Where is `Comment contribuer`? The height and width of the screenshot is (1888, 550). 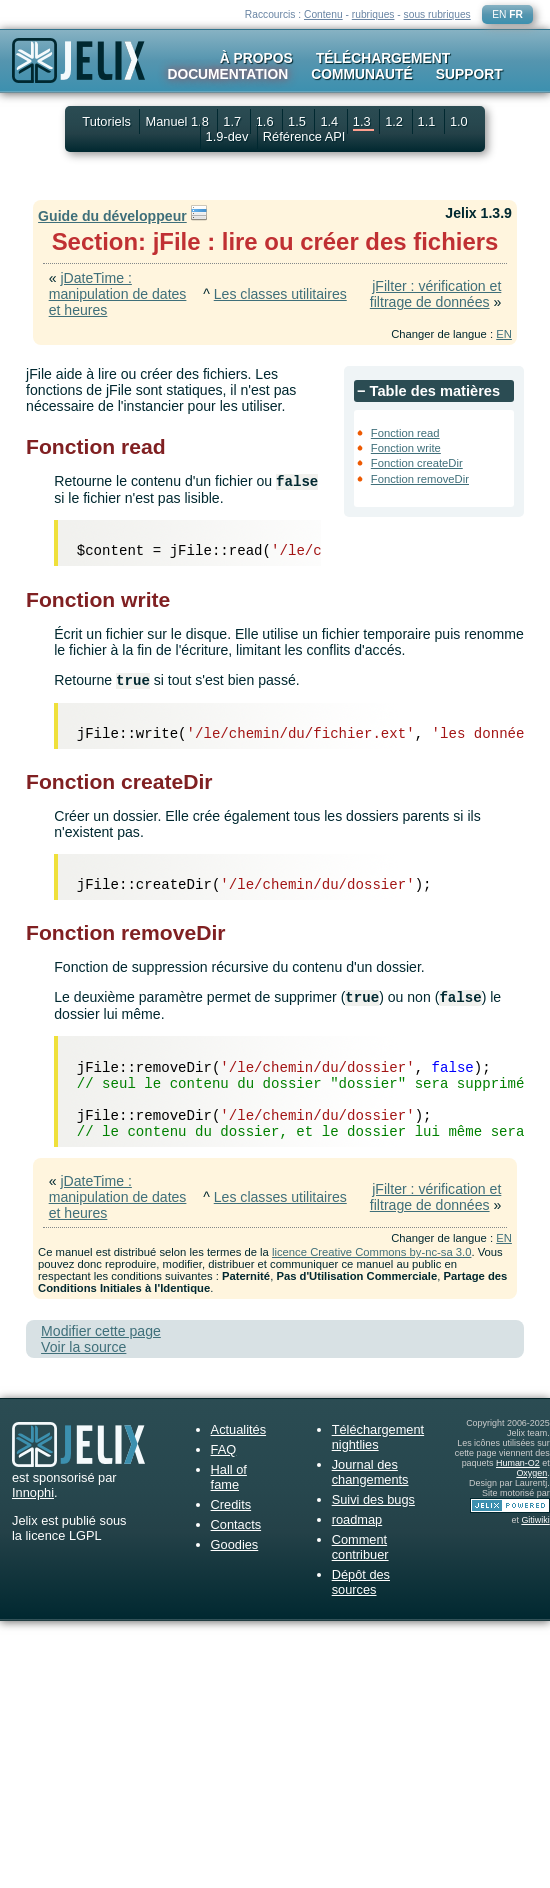
Comment contribuer is located at coordinates (360, 1547).